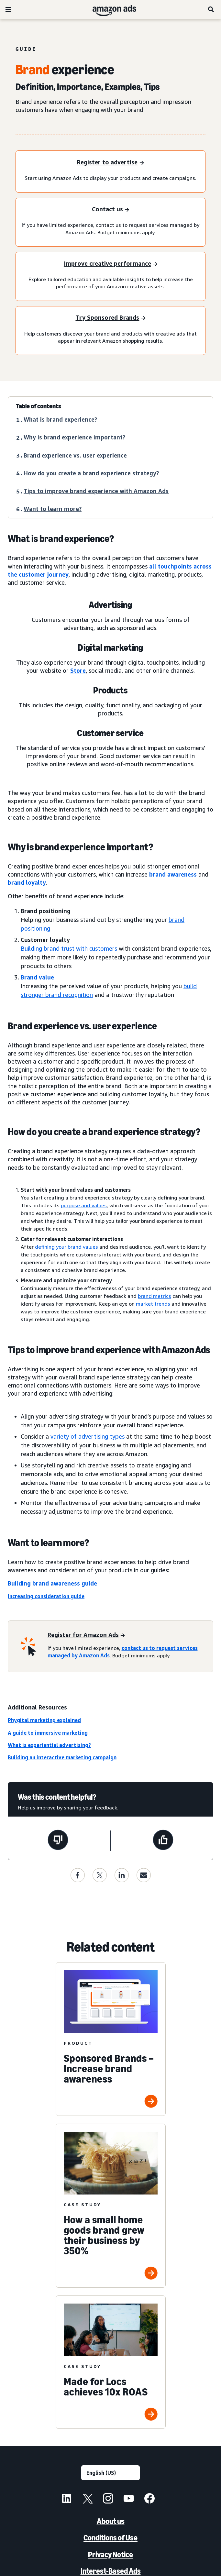 The image size is (221, 2576). What do you see at coordinates (110, 162) in the screenshot?
I see `[Register to advertise]` at bounding box center [110, 162].